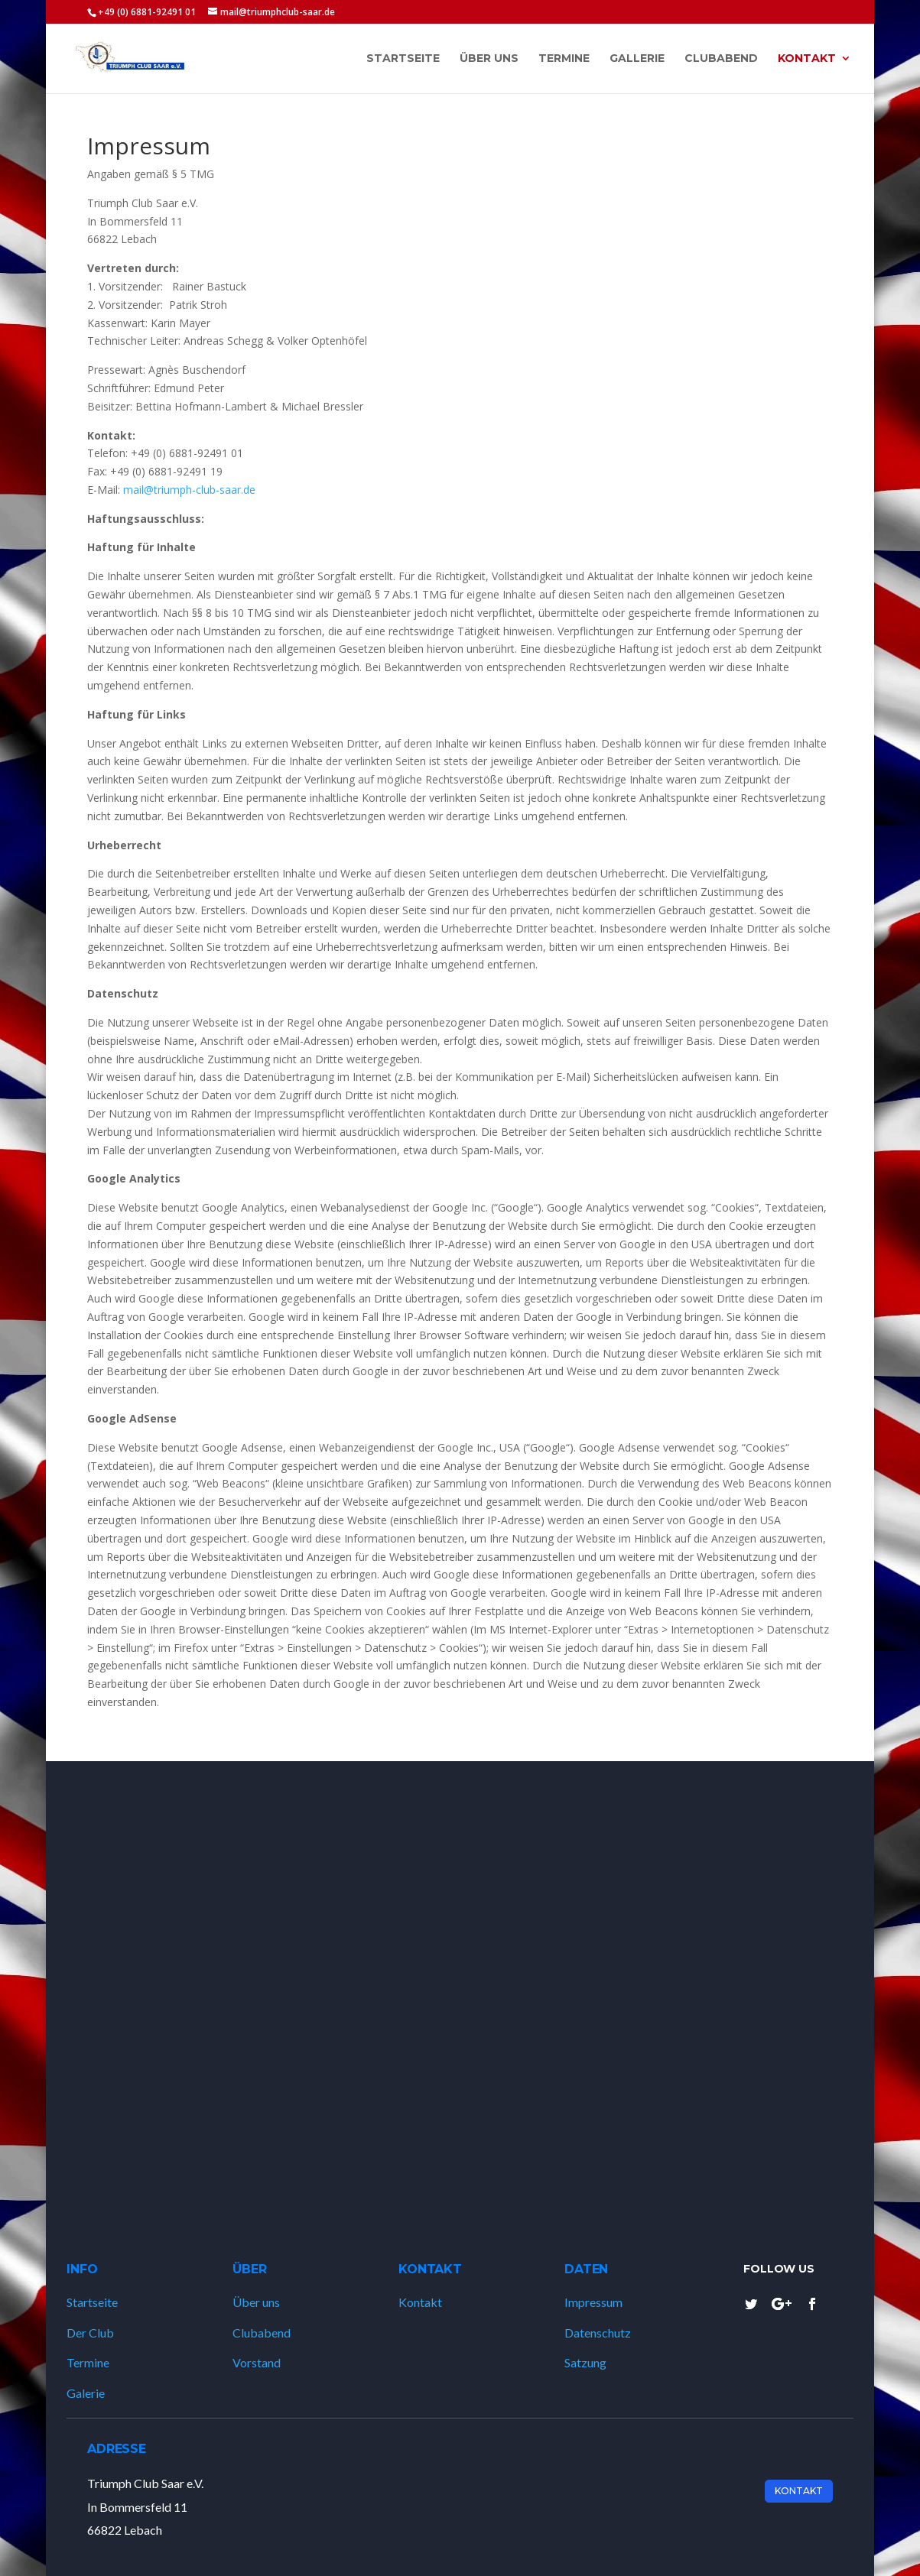 This screenshot has width=920, height=2576. I want to click on Startseite, so click(92, 2302).